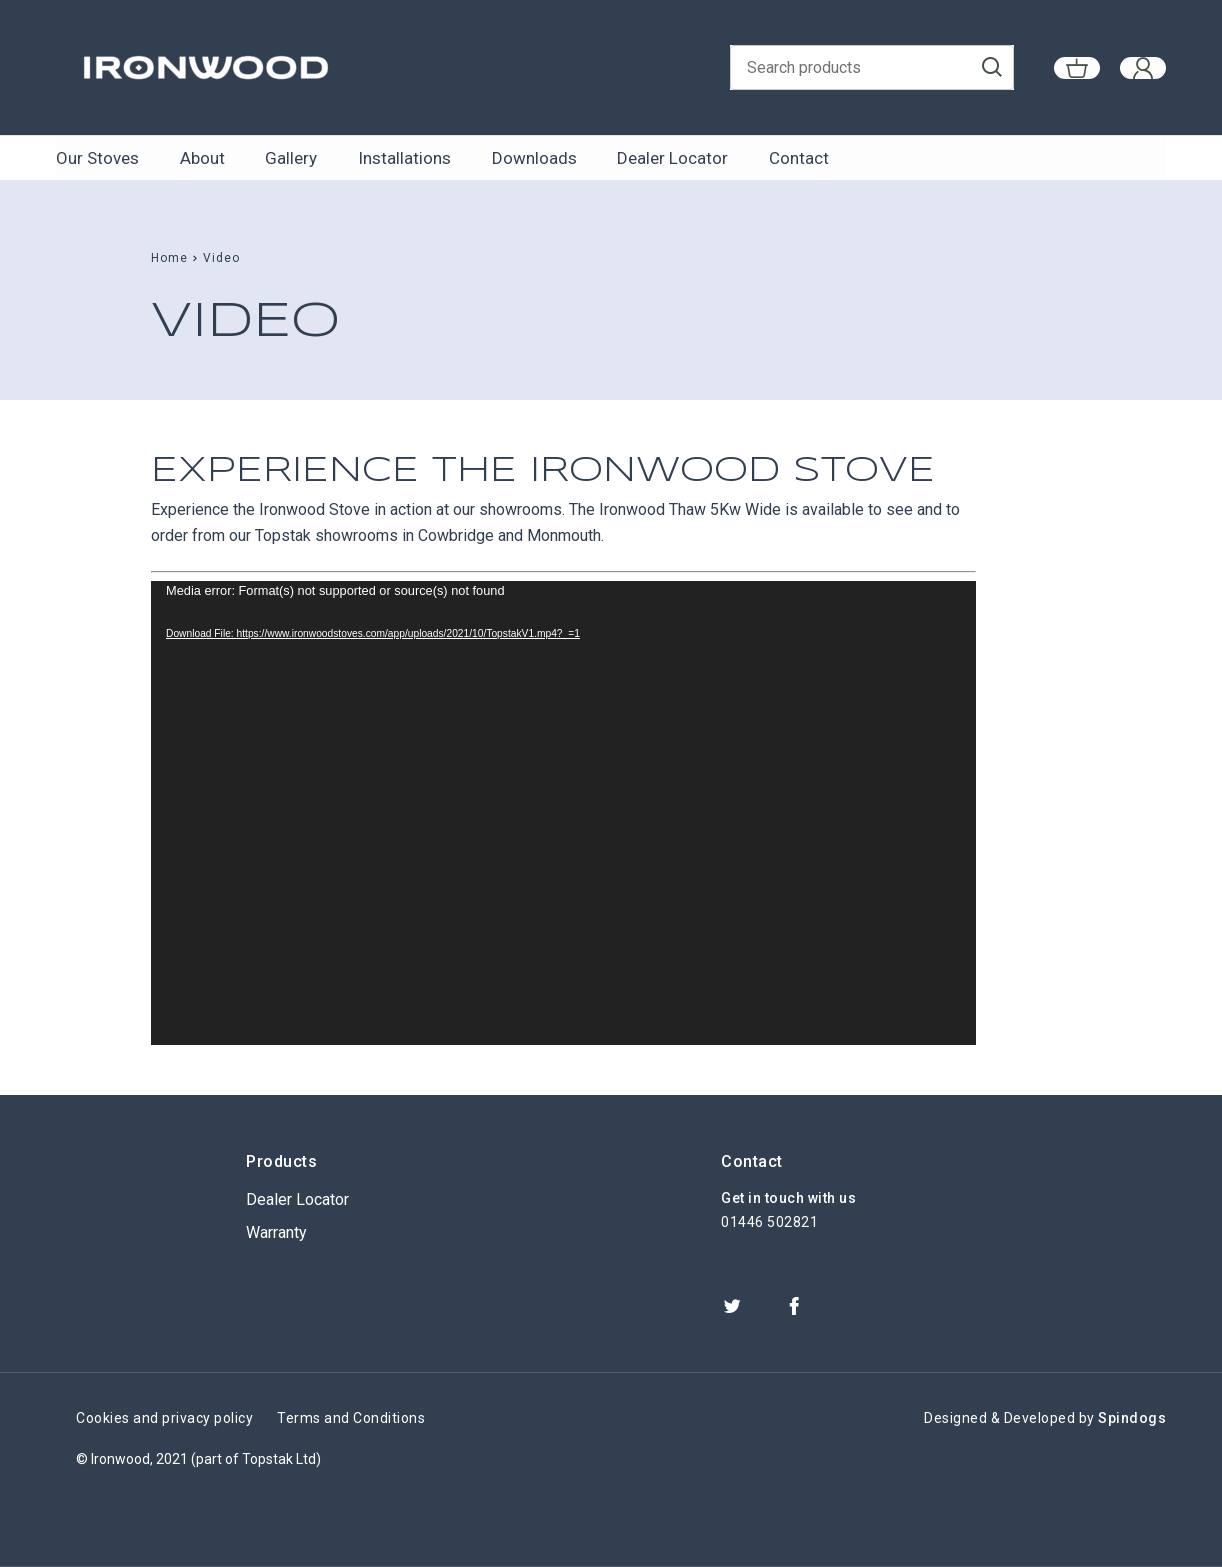 The image size is (1222, 1567). Describe the element at coordinates (794, 1306) in the screenshot. I see `Facebook` at that location.